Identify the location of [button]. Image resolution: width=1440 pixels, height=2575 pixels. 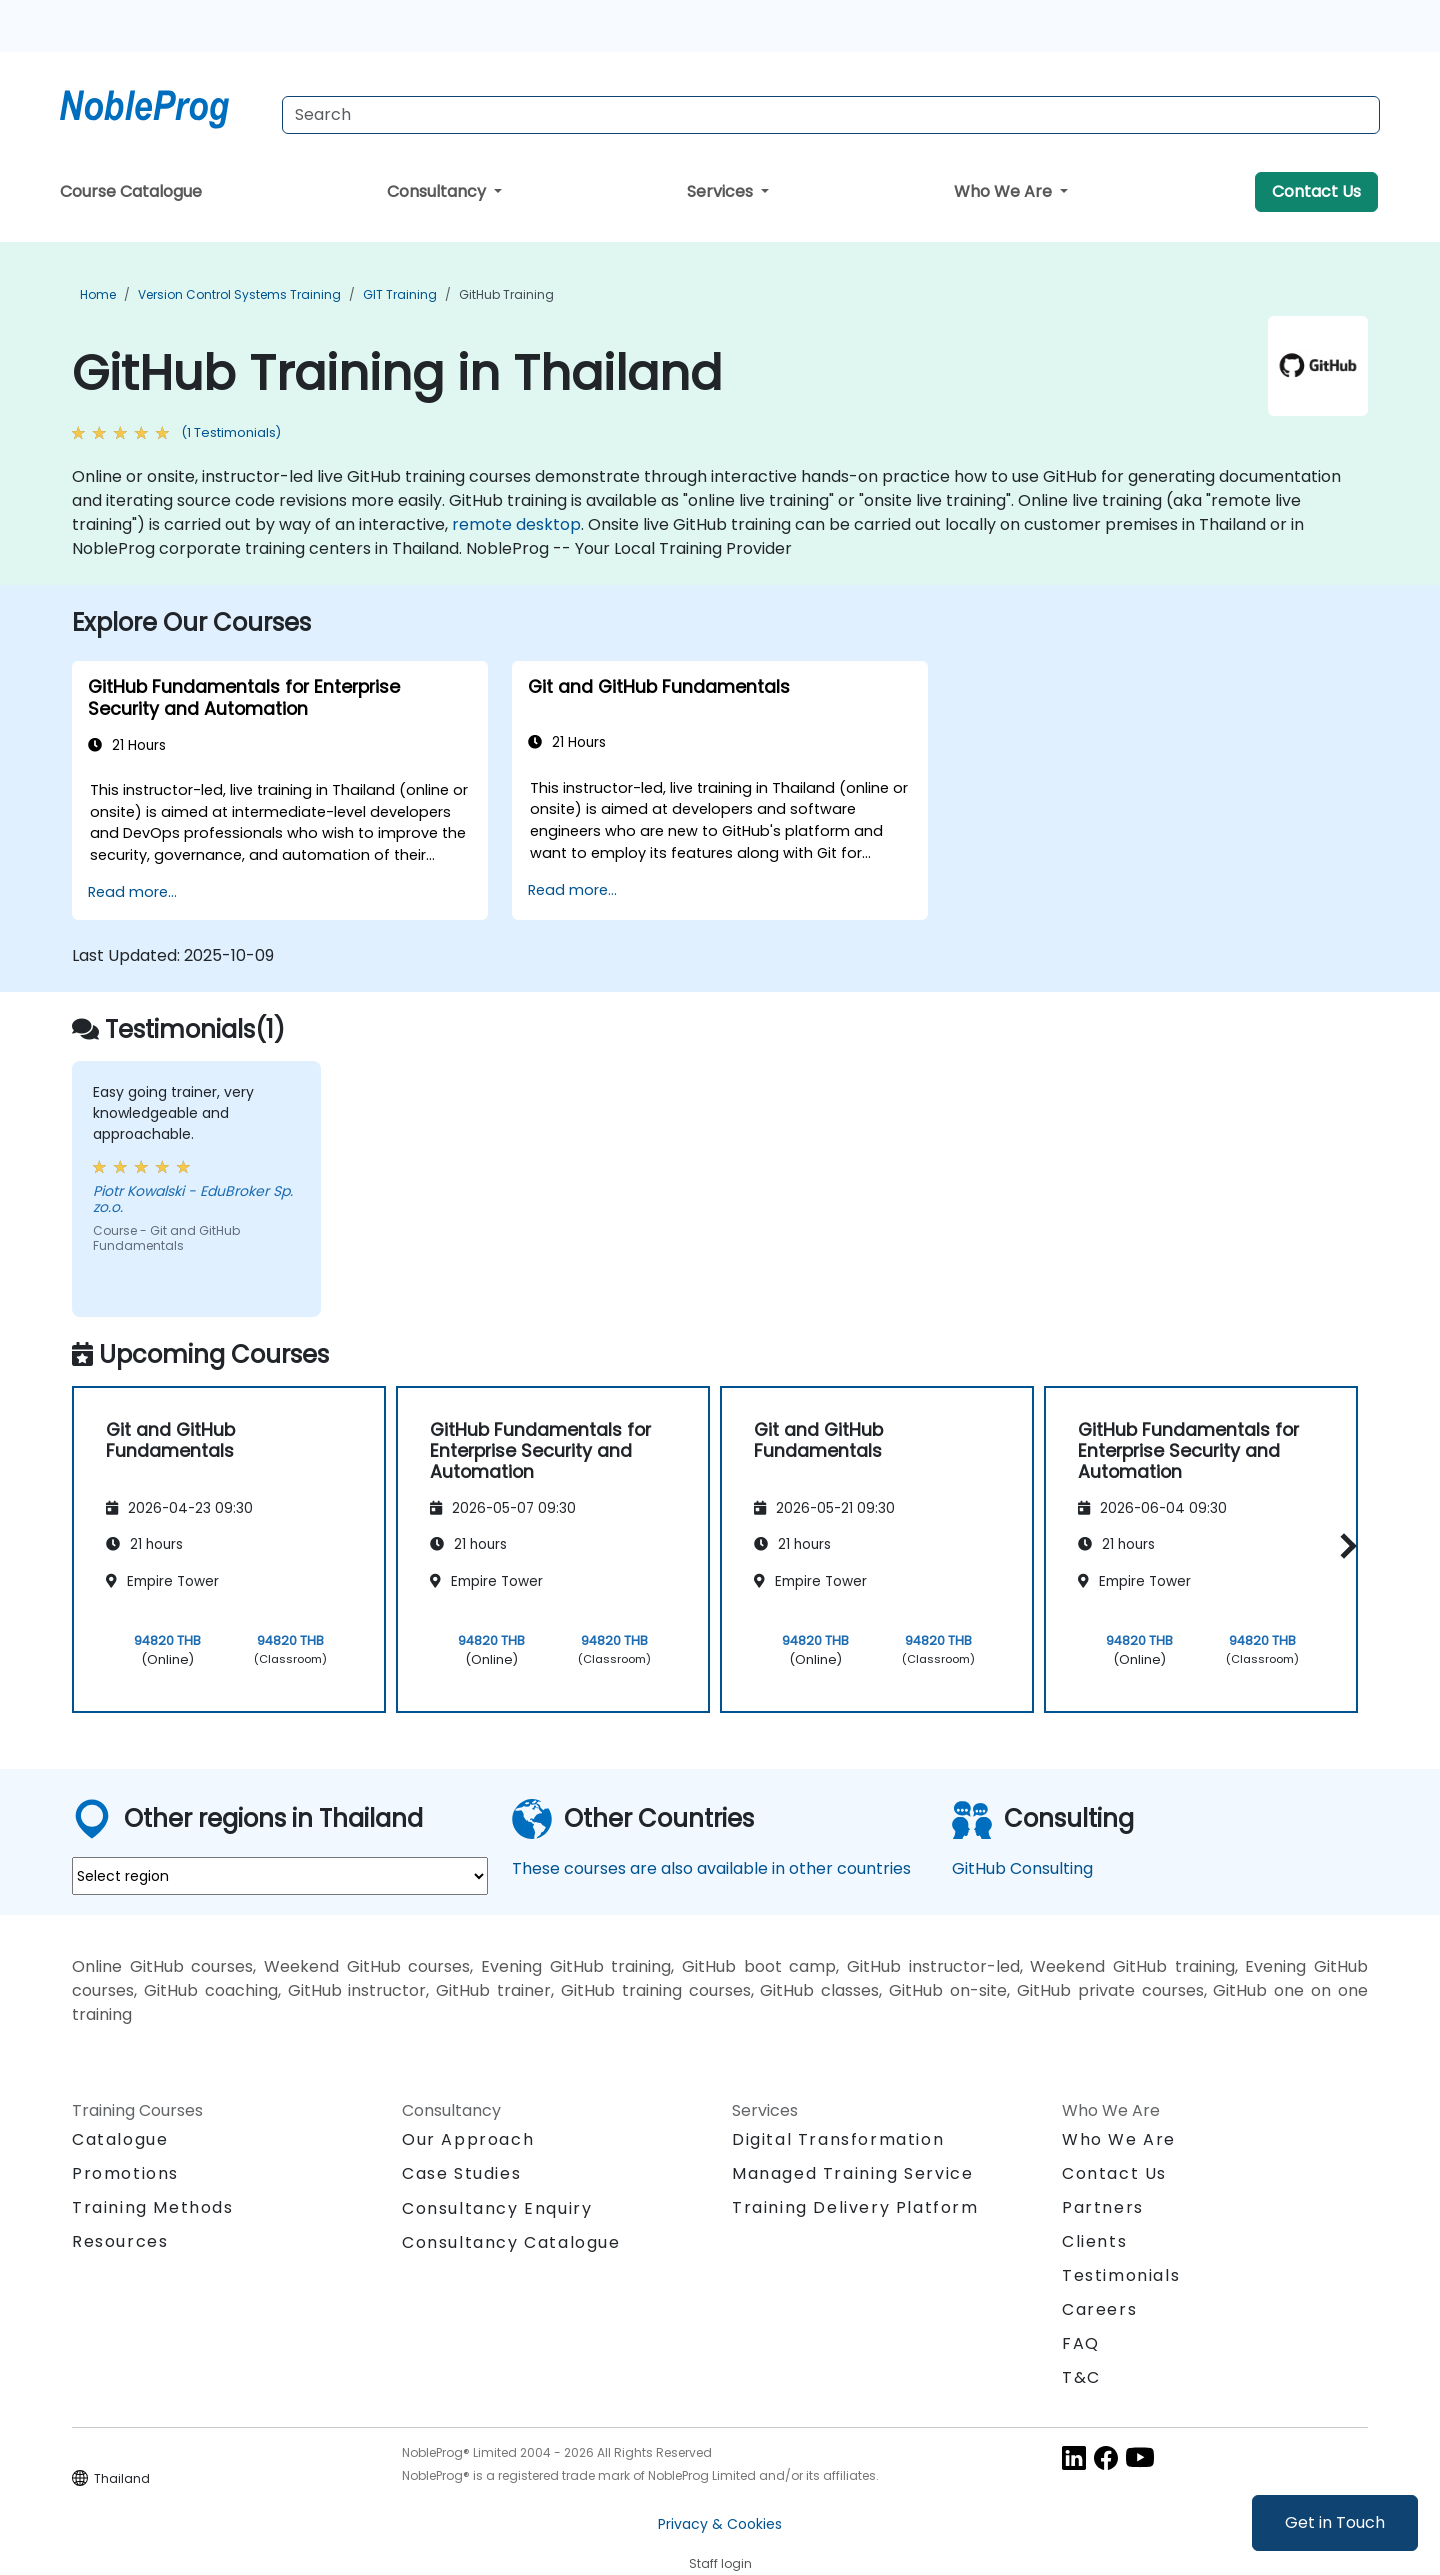
(1343, 1546).